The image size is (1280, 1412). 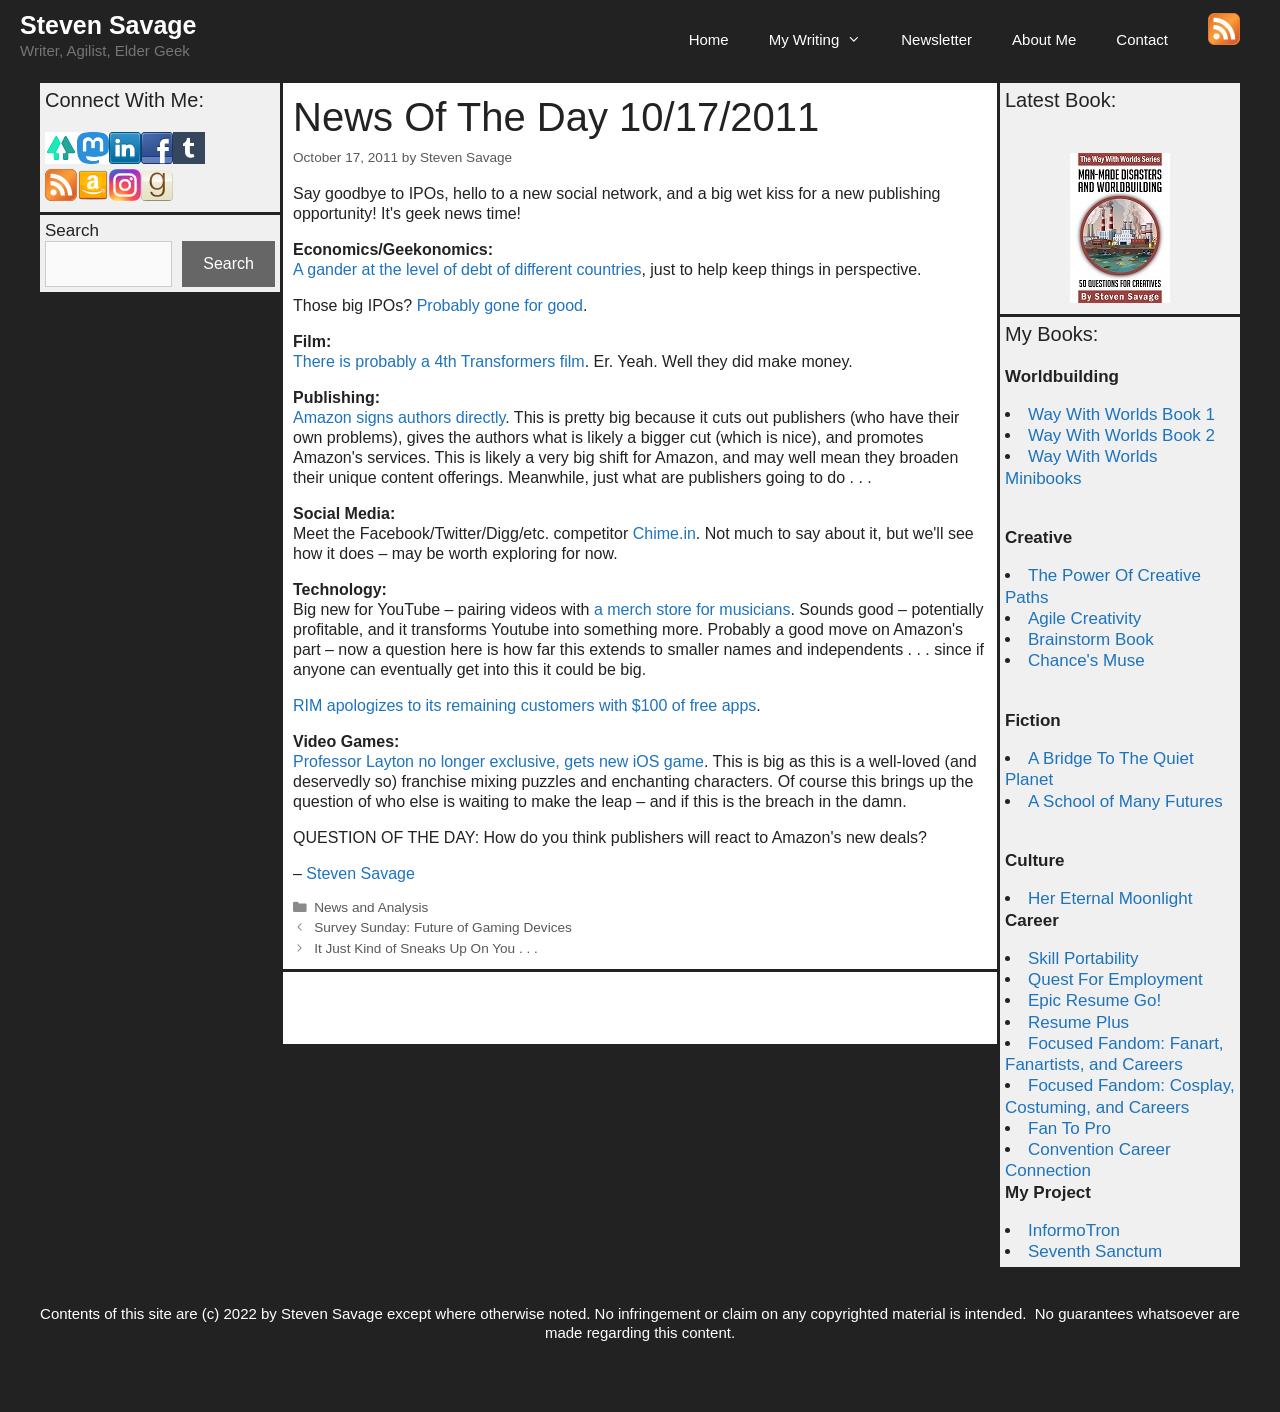 I want to click on It Just Kind of Sneaks Up On You . . ., so click(x=426, y=948).